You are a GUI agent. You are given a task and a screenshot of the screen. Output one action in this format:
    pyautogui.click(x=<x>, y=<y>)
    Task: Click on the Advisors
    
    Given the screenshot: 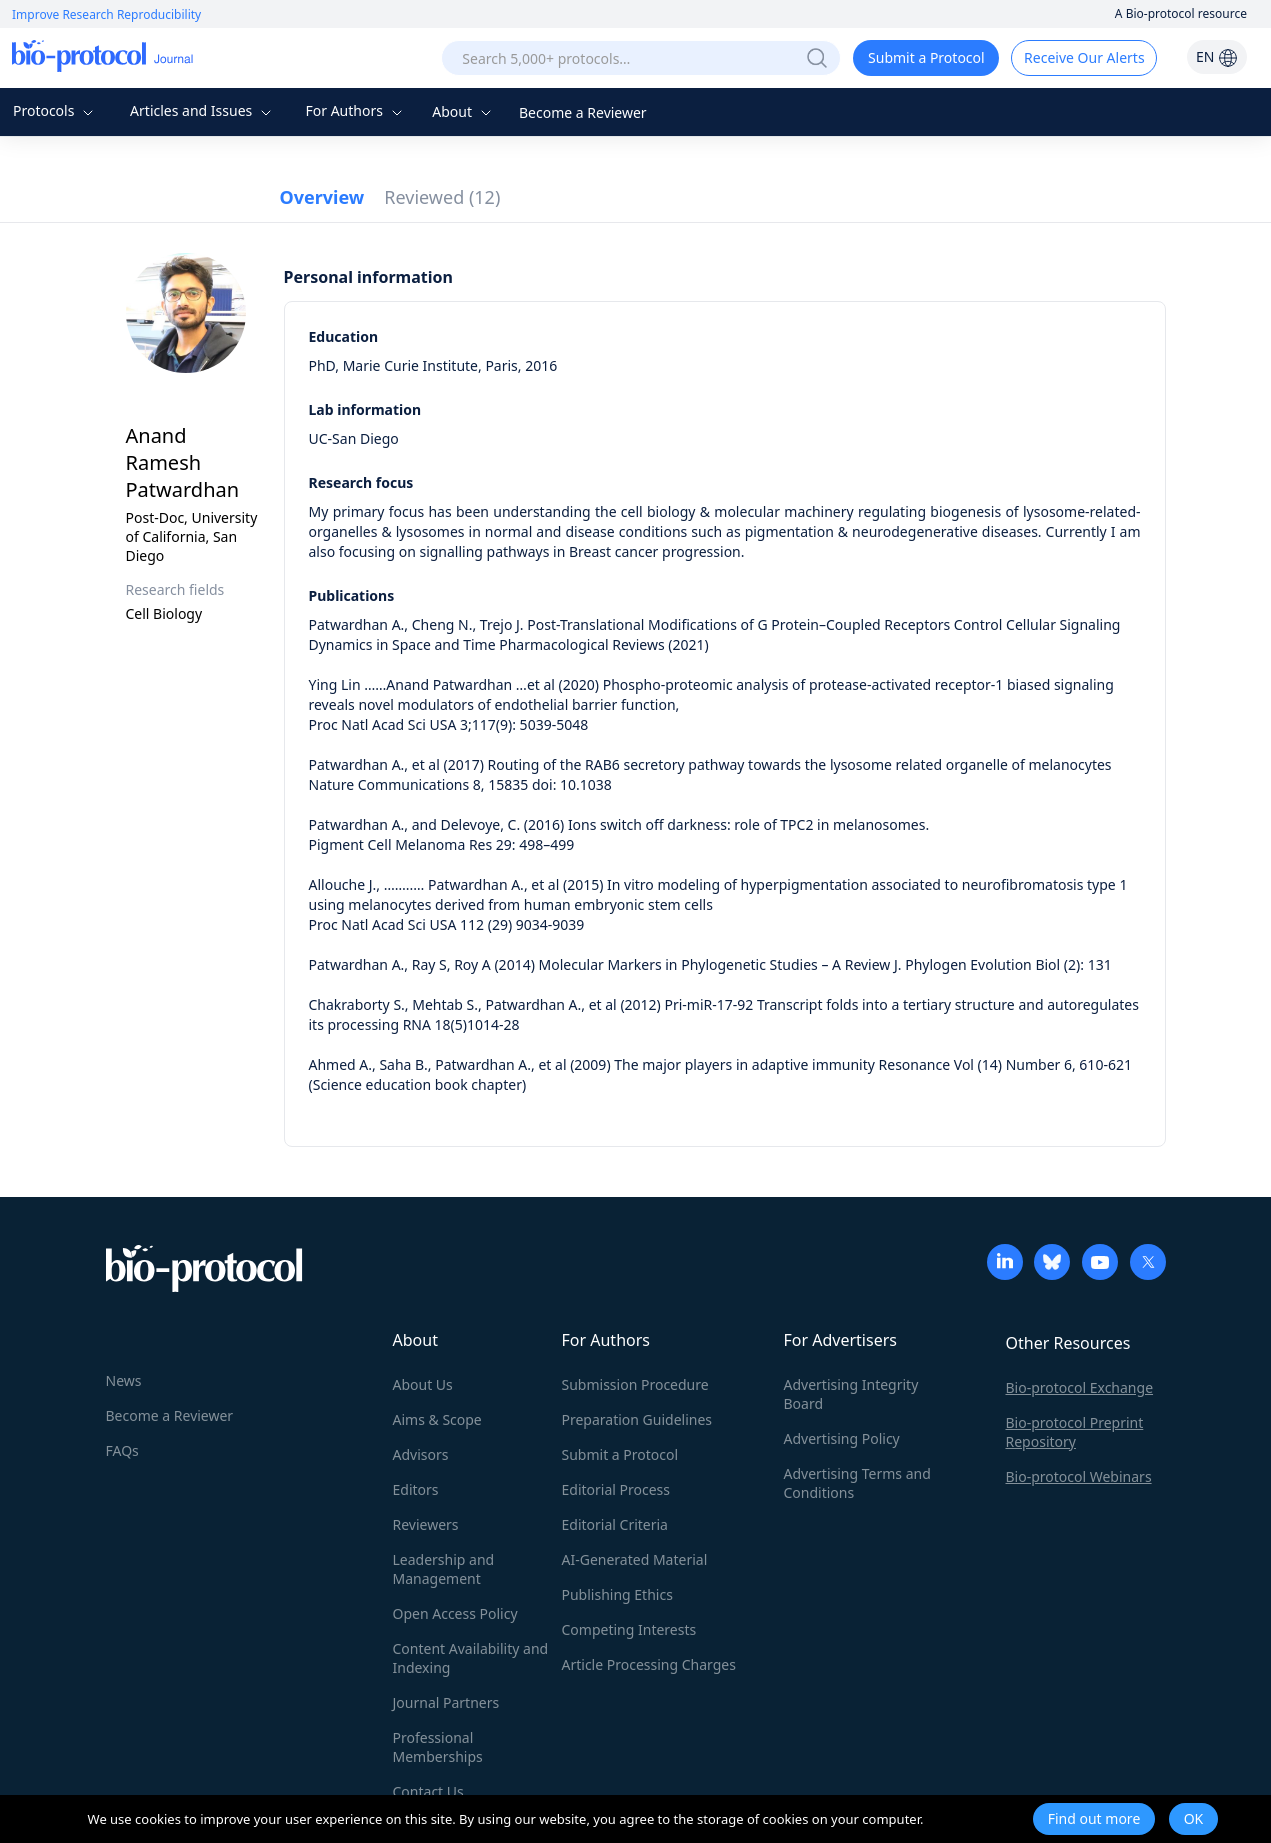 What is the action you would take?
    pyautogui.click(x=421, y=1454)
    